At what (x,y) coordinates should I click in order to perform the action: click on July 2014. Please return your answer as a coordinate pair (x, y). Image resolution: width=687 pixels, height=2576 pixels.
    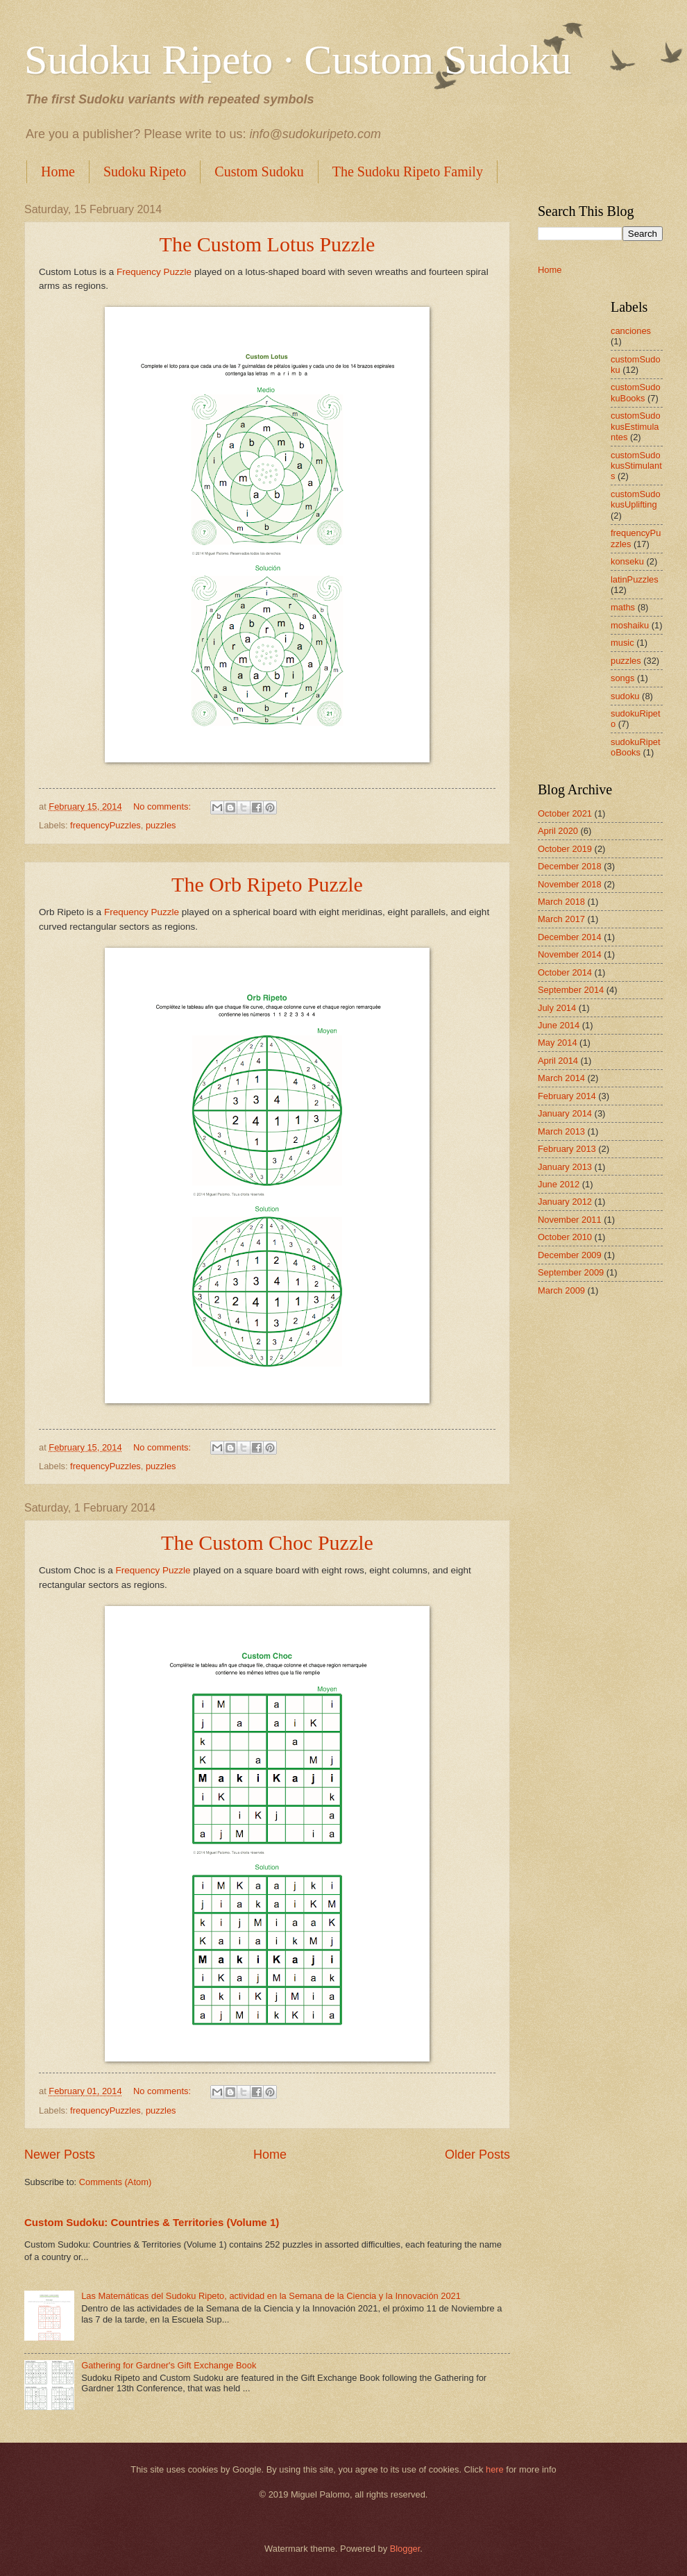
    Looking at the image, I should click on (557, 1008).